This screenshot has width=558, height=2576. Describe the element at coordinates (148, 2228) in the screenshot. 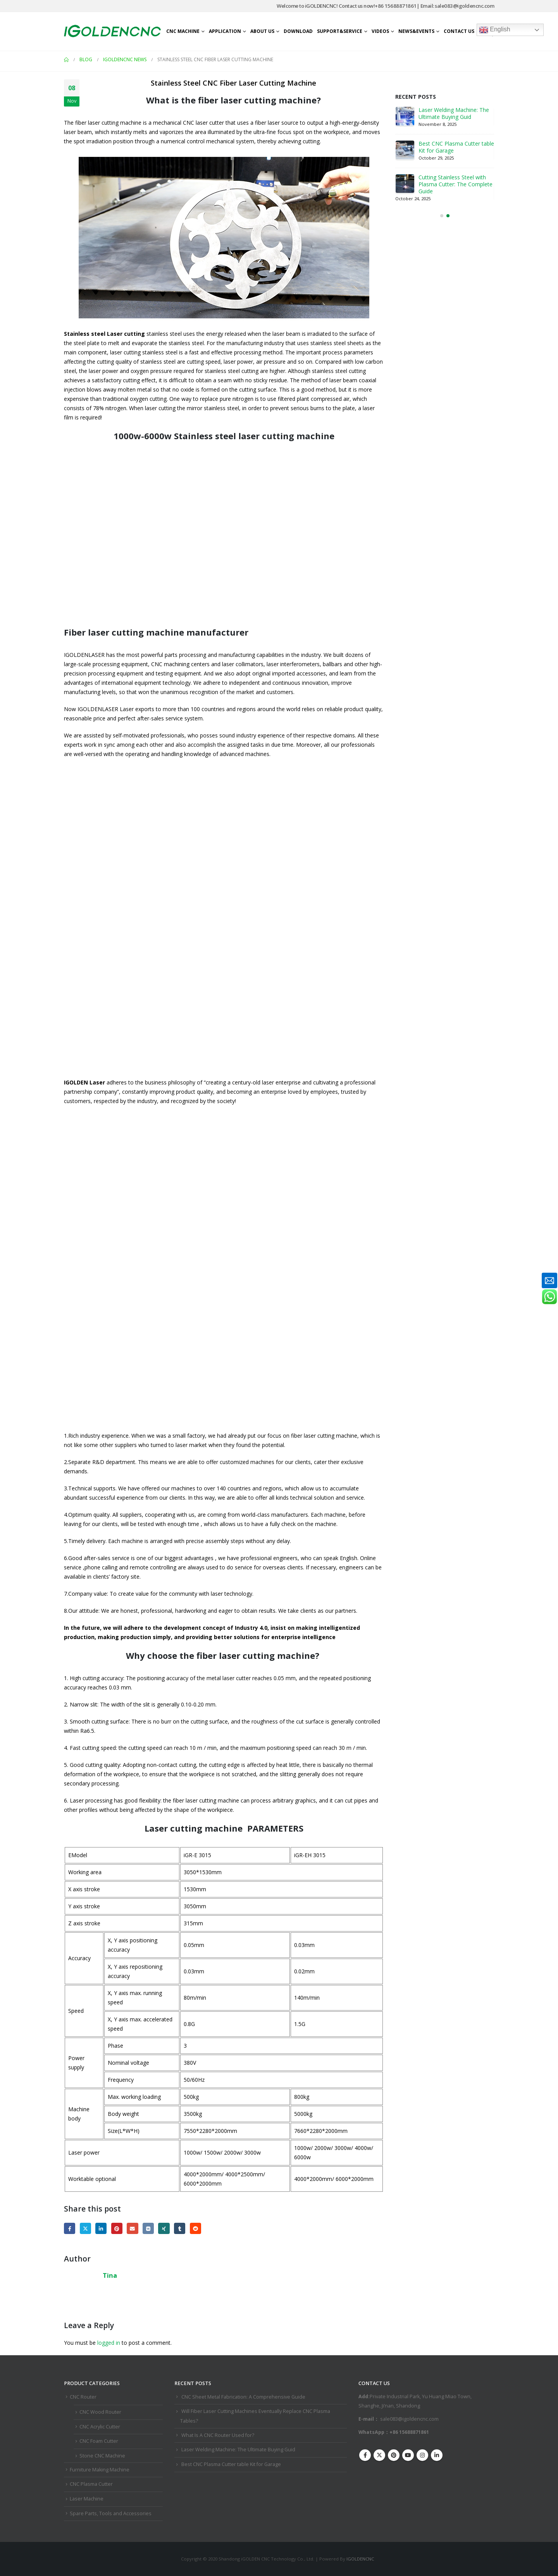

I see `VK` at that location.